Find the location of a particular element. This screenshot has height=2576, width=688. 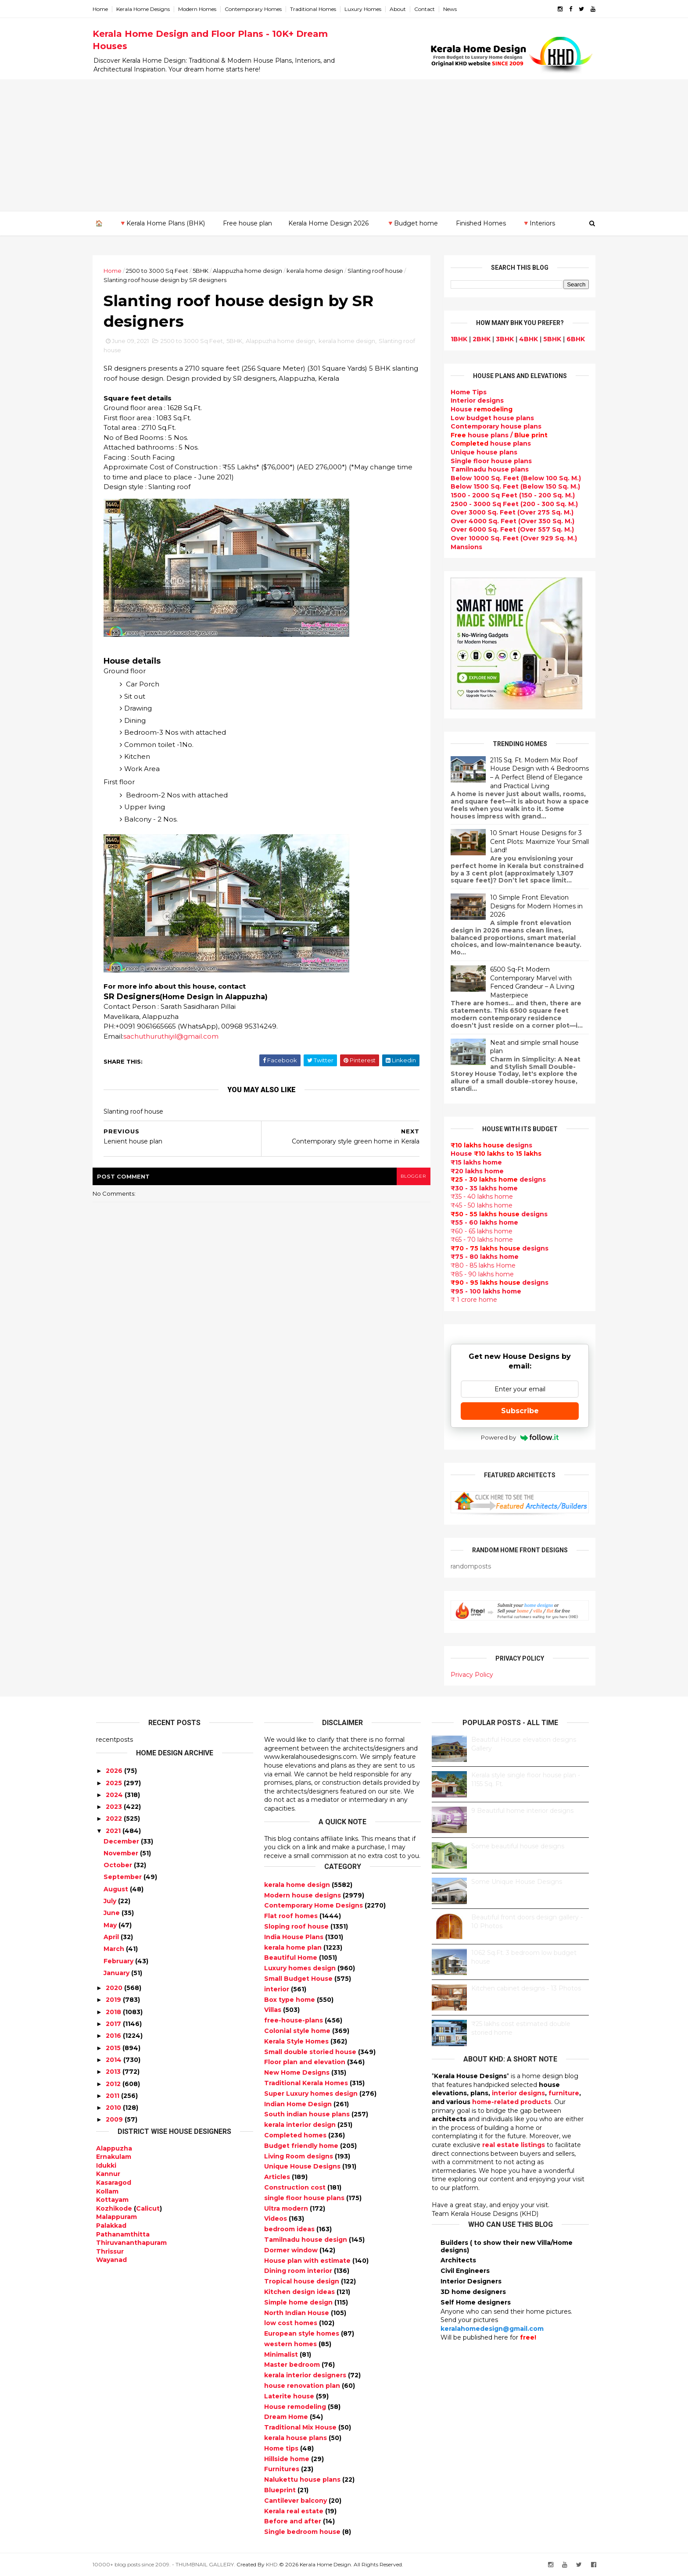

Free house plan is located at coordinates (247, 223).